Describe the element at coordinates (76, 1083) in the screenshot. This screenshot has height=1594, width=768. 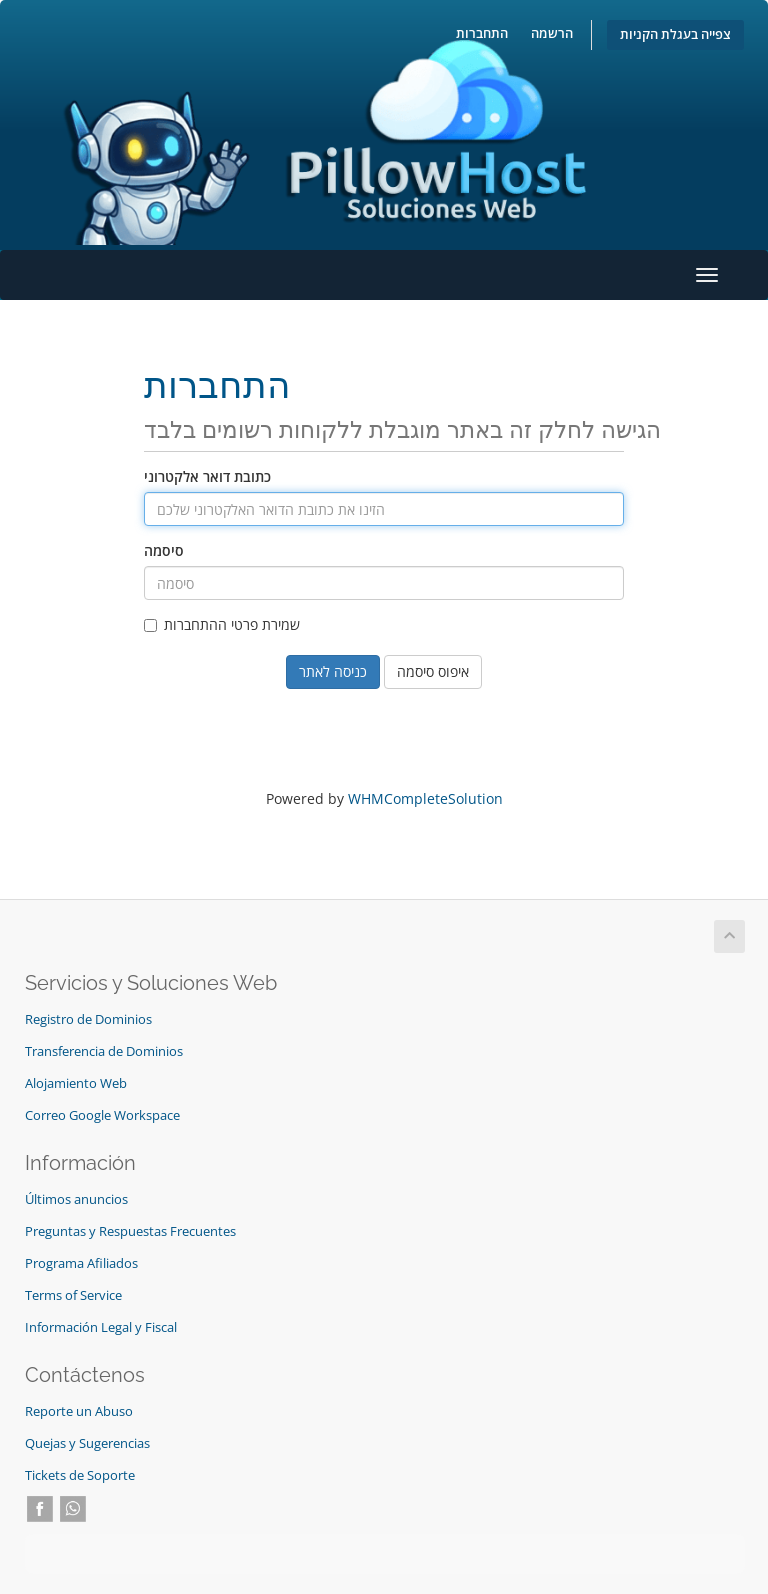
I see `Alojamiento Web` at that location.